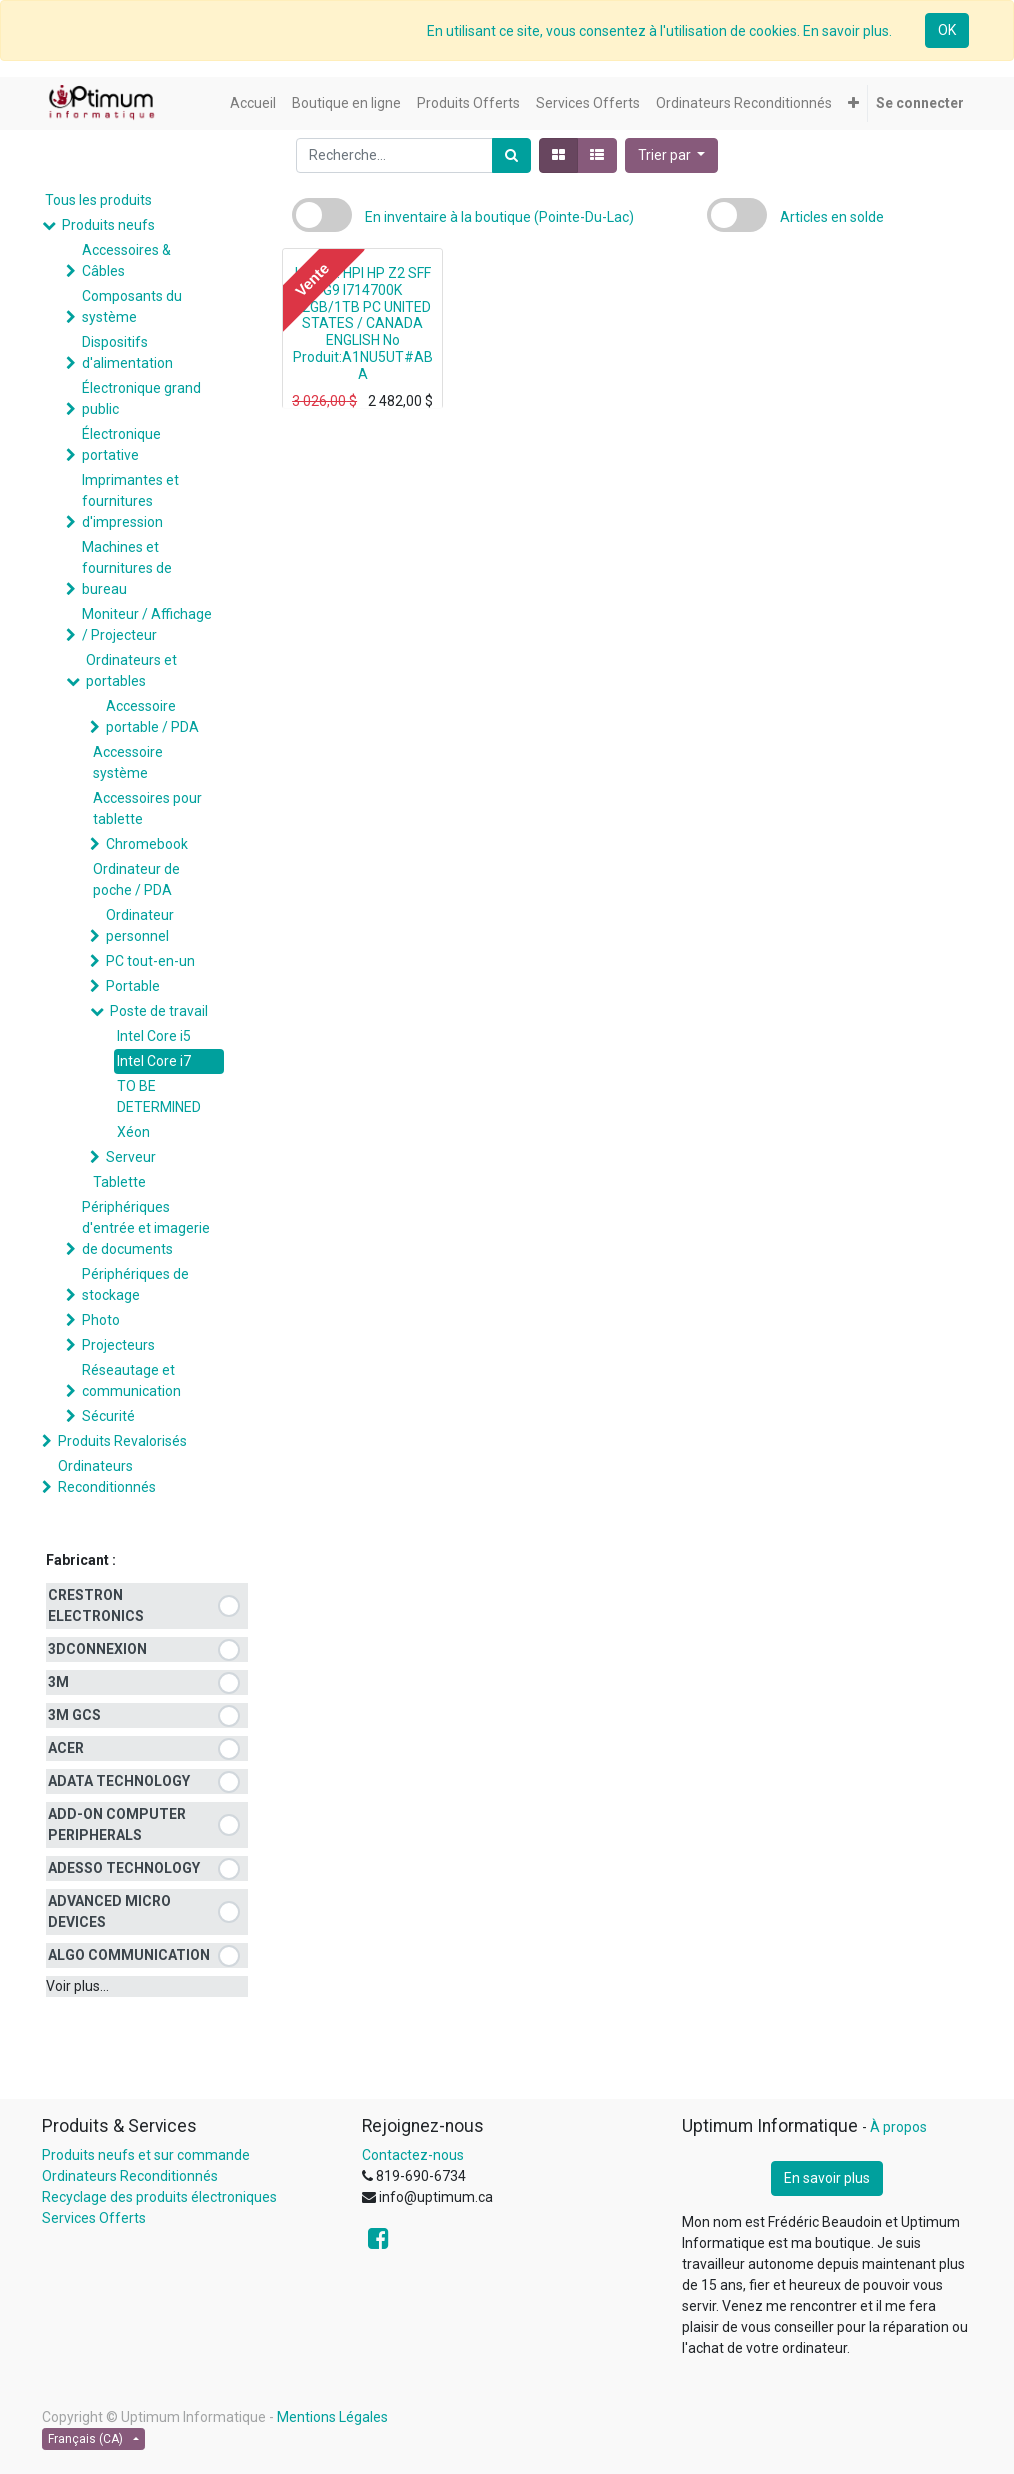  Describe the element at coordinates (127, 352) in the screenshot. I see `Dispositifs d'alimentation` at that location.